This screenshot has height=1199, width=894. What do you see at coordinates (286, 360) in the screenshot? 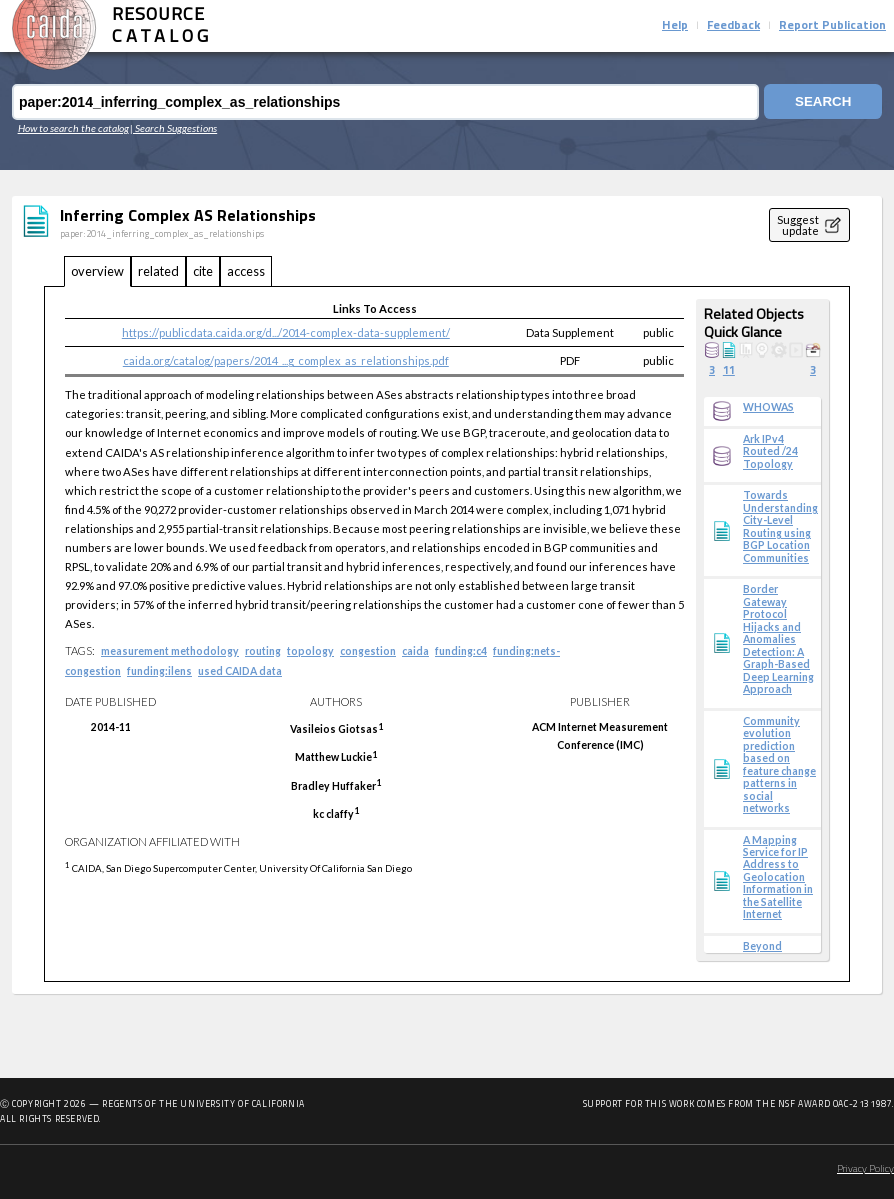
I see `caida.org/catalog/papers/2014_...g_complex_as_relationships.pdf` at bounding box center [286, 360].